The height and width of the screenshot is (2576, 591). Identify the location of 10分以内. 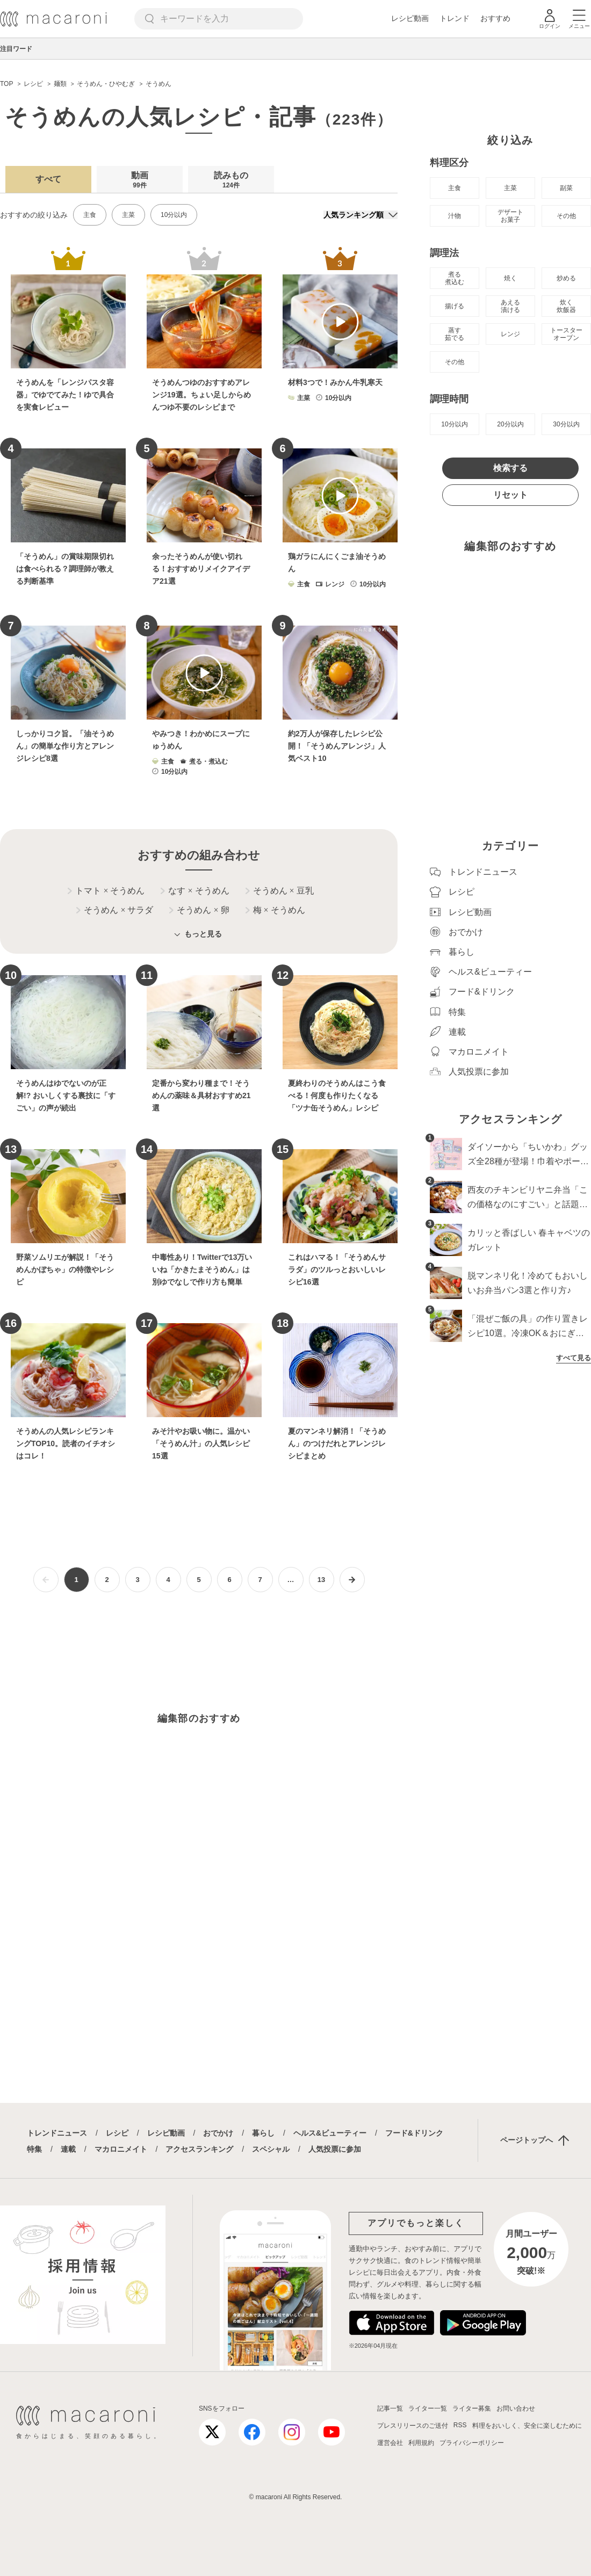
(174, 215).